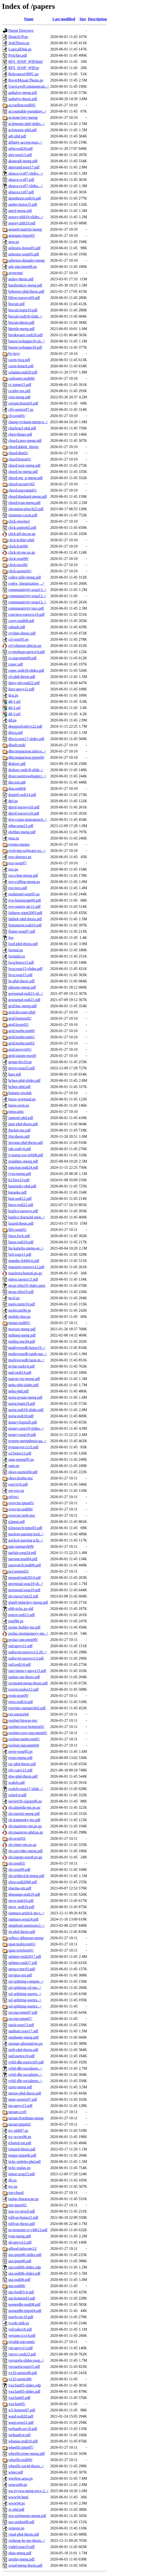 Image resolution: width=143 pixels, height=2576 pixels. I want to click on roofnet:exor-hotnets03/, so click(26, 1727).